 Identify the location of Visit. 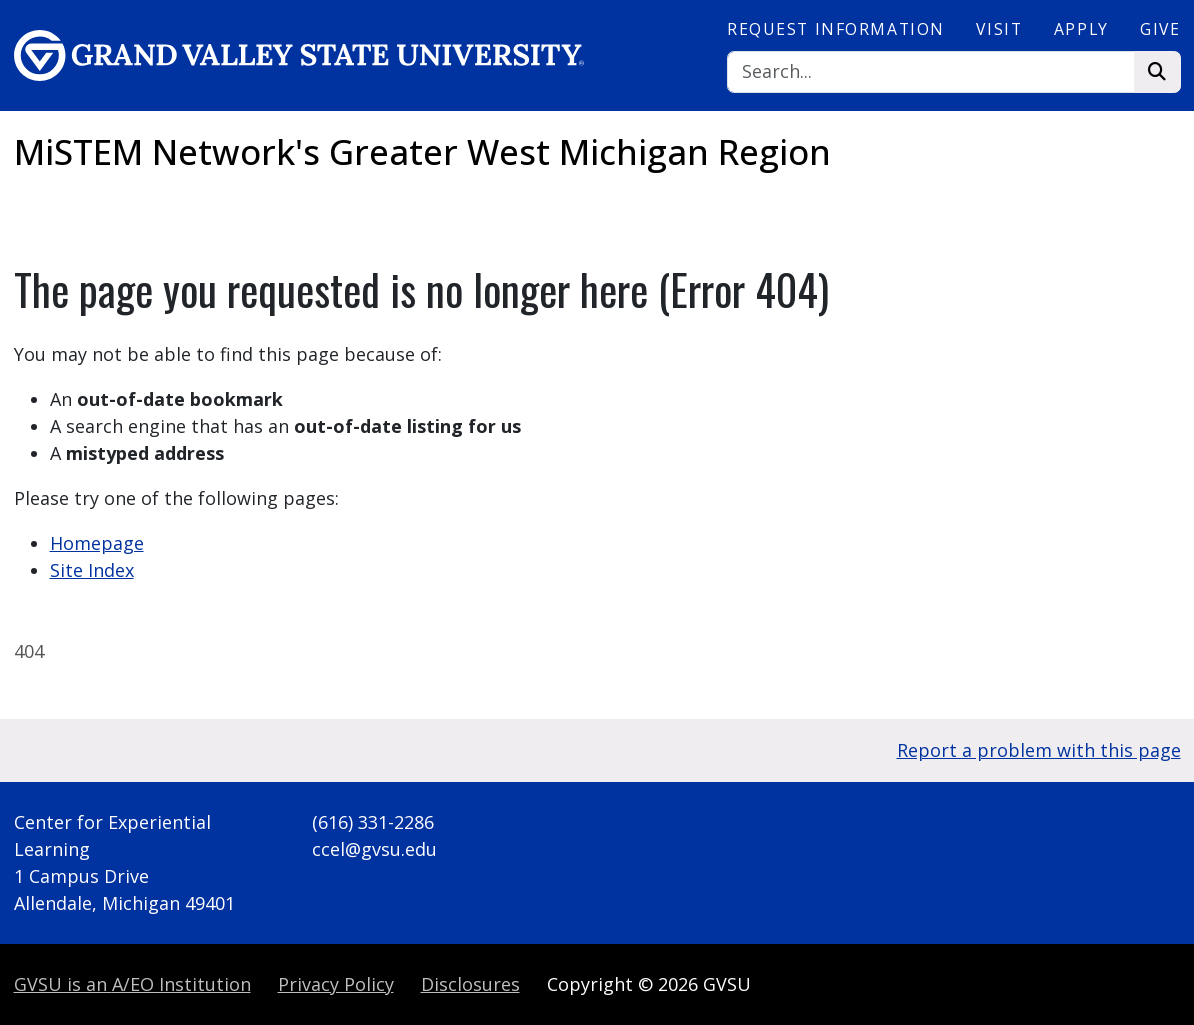
(999, 29).